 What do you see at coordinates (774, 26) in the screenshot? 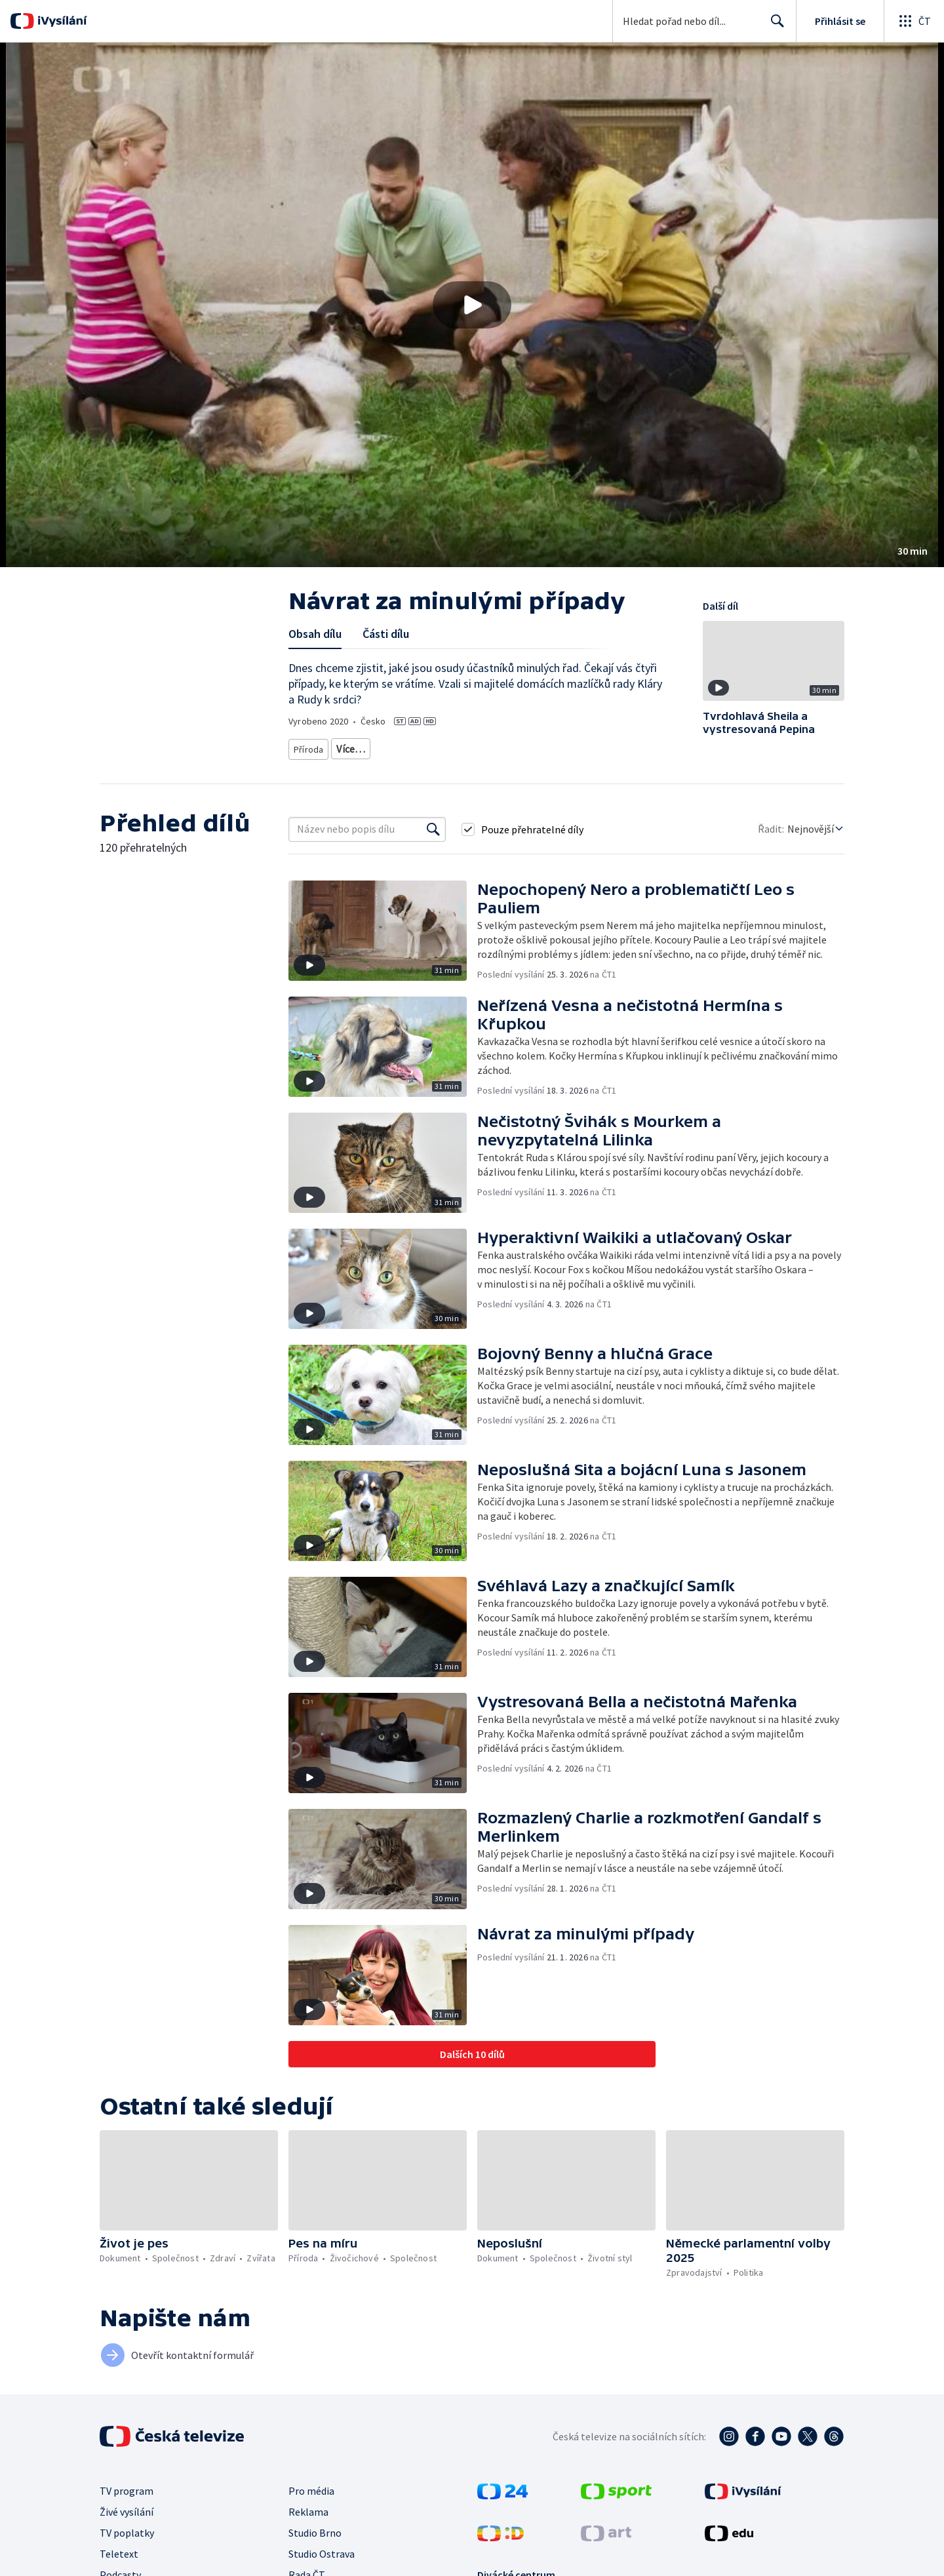
I see `Hledat` at bounding box center [774, 26].